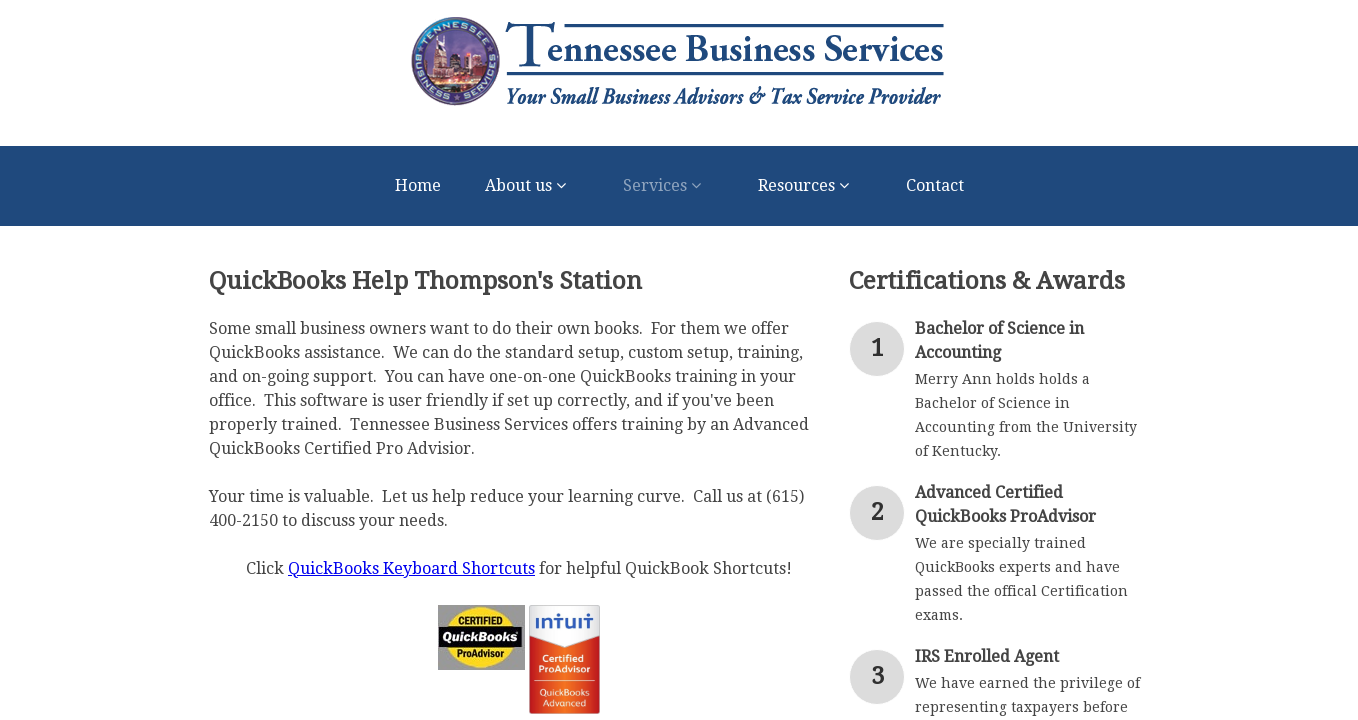 The image size is (1358, 720). Describe the element at coordinates (935, 185) in the screenshot. I see `Contact` at that location.